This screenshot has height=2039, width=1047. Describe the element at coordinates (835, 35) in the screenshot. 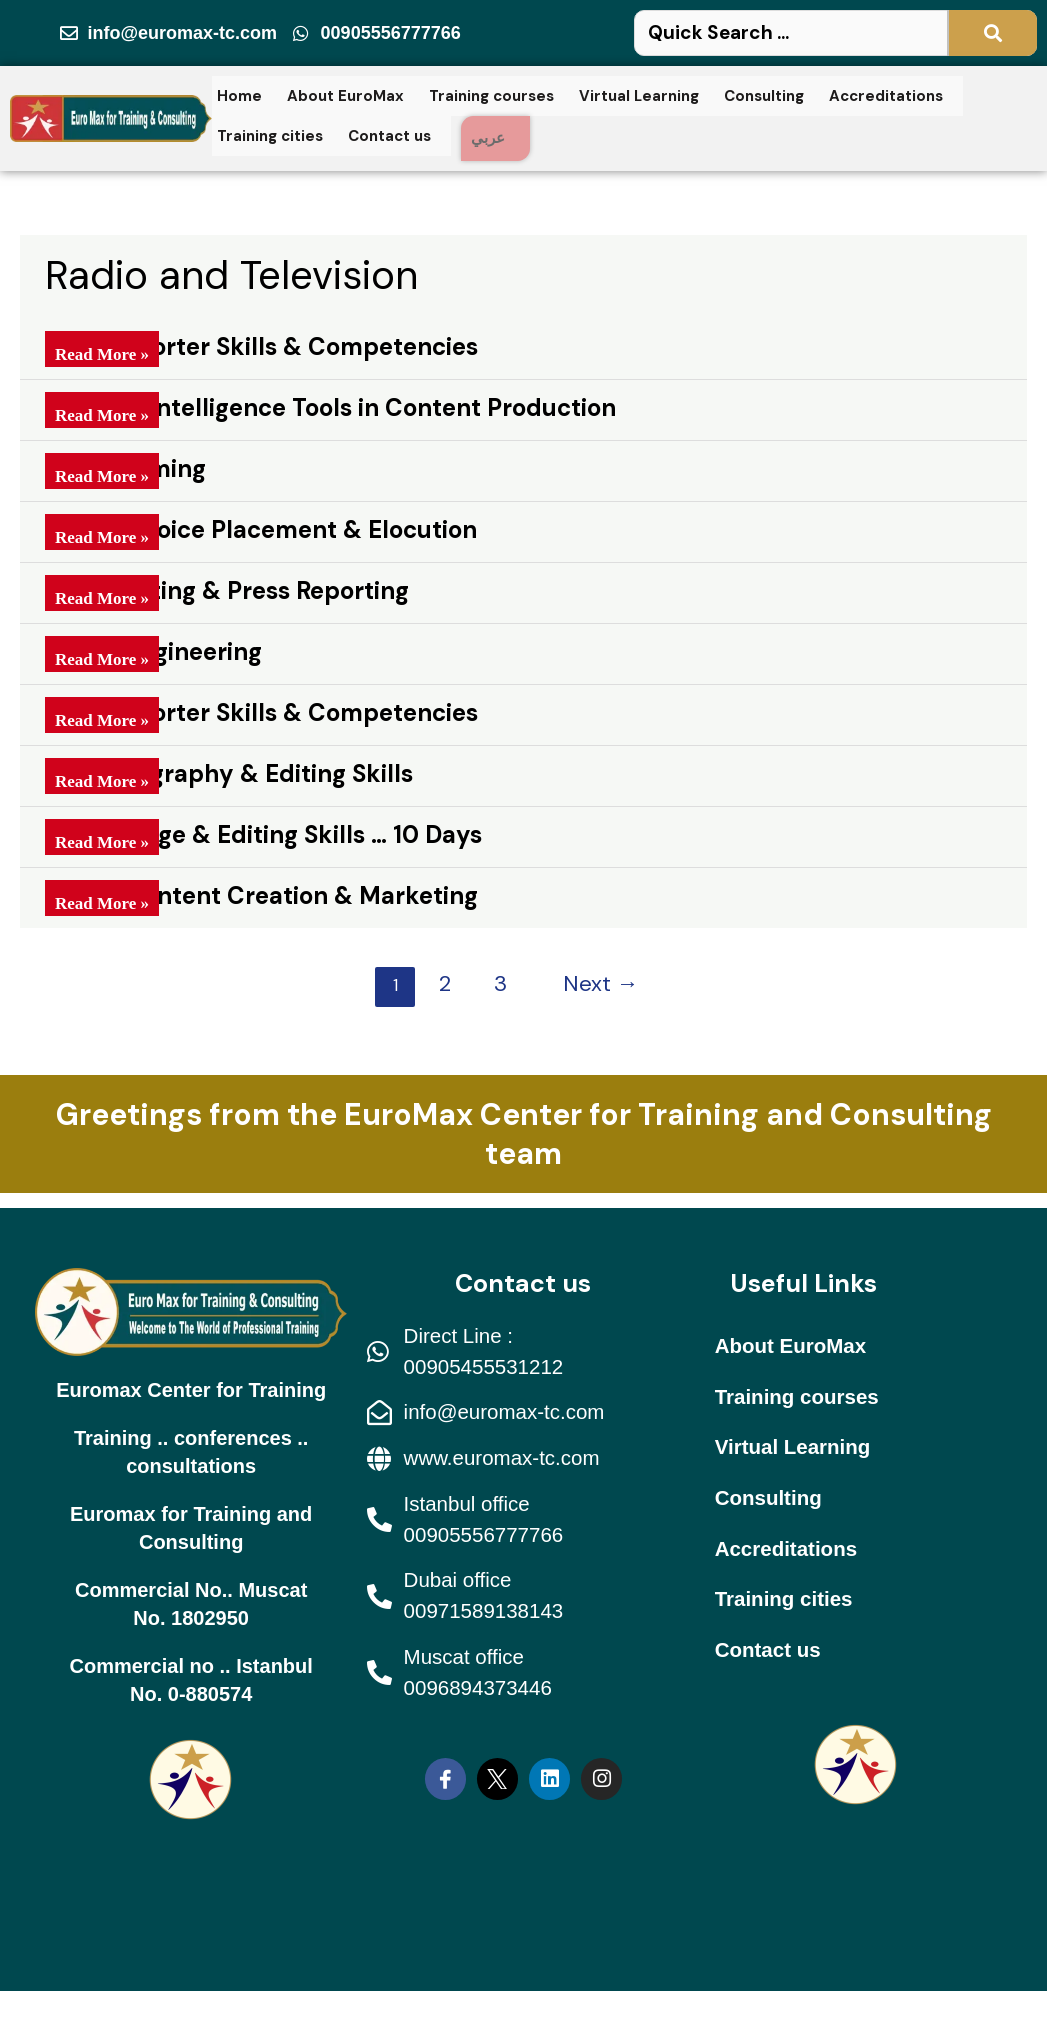

I see `[Search Here ...]` at that location.